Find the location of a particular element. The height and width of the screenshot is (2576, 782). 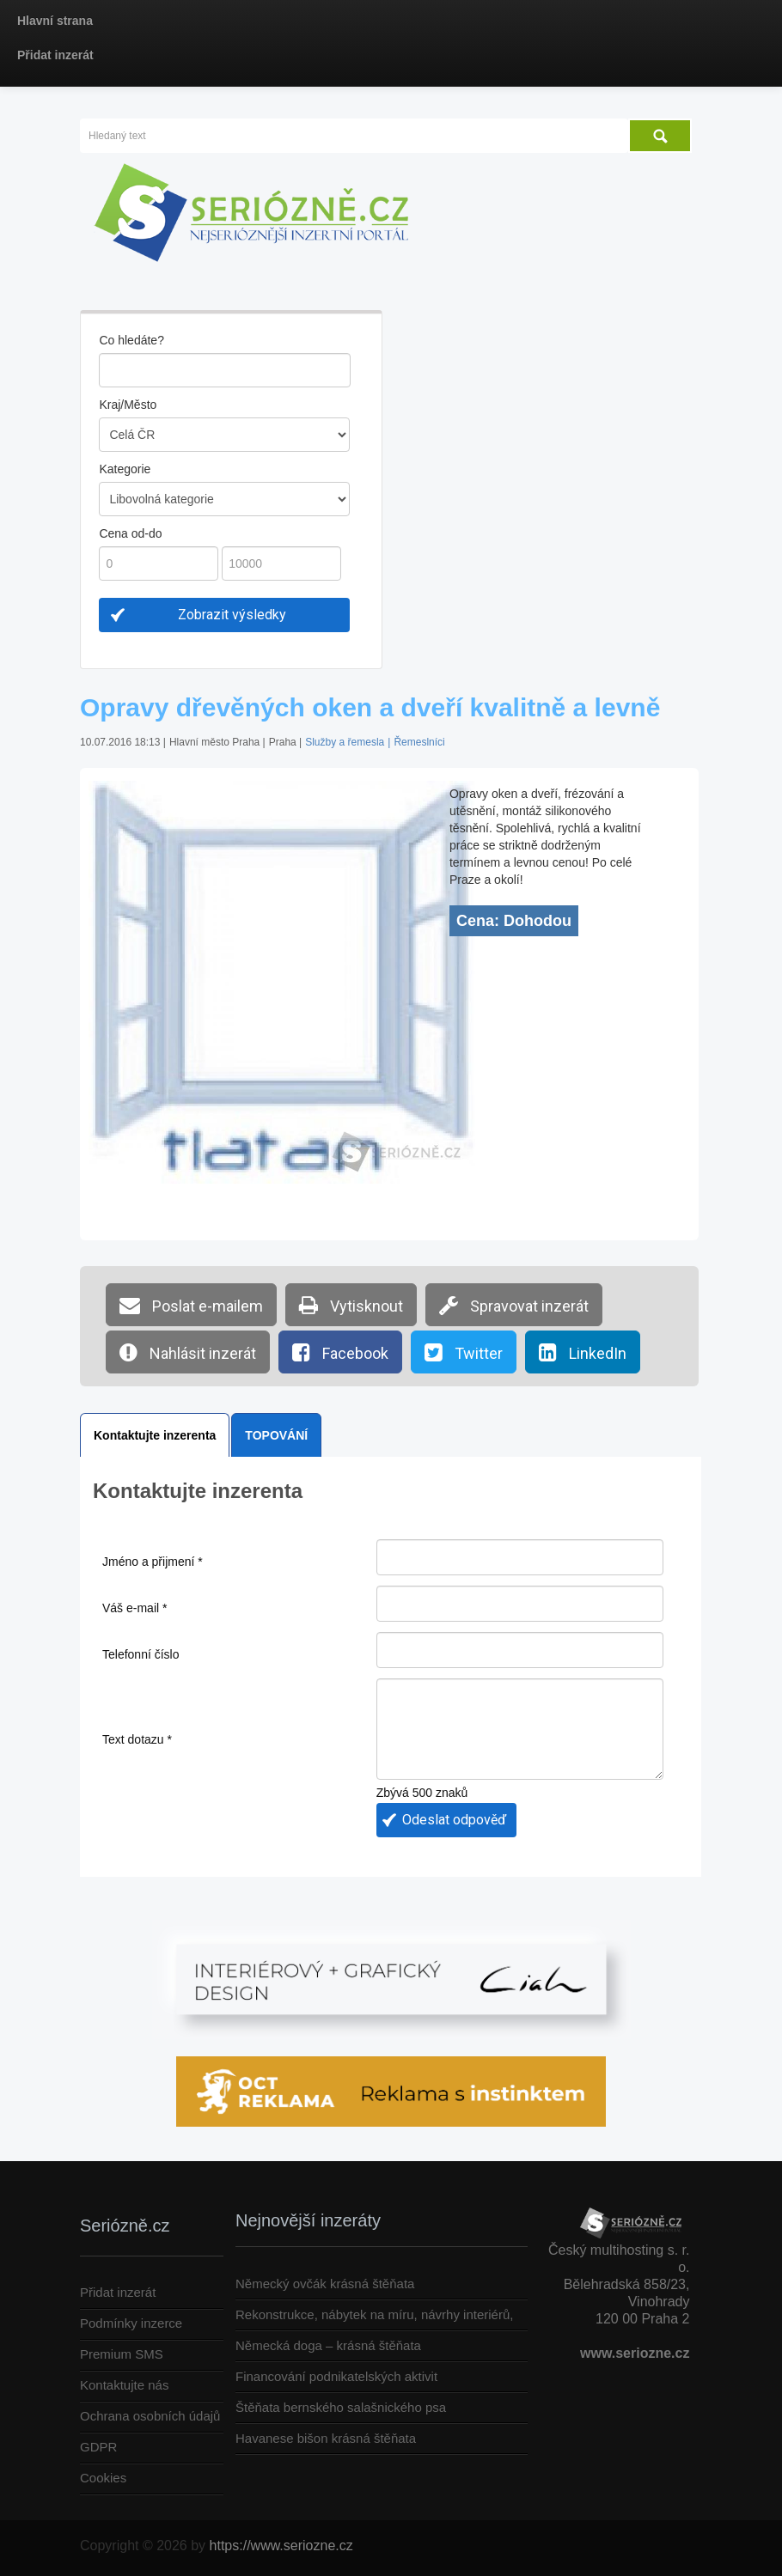

Vytisknout is located at coordinates (351, 1304).